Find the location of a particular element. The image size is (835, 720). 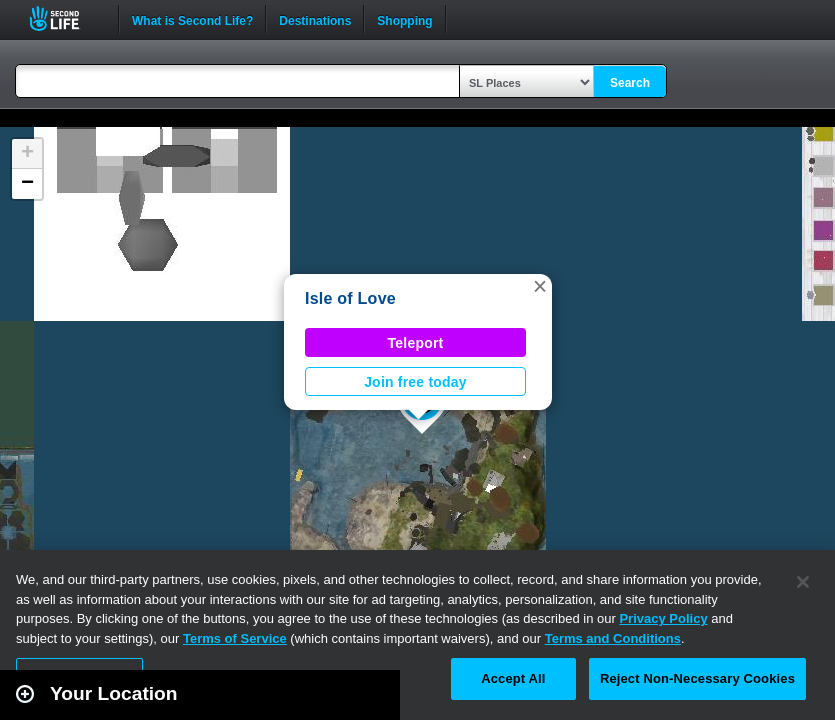

Destinations is located at coordinates (315, 19).